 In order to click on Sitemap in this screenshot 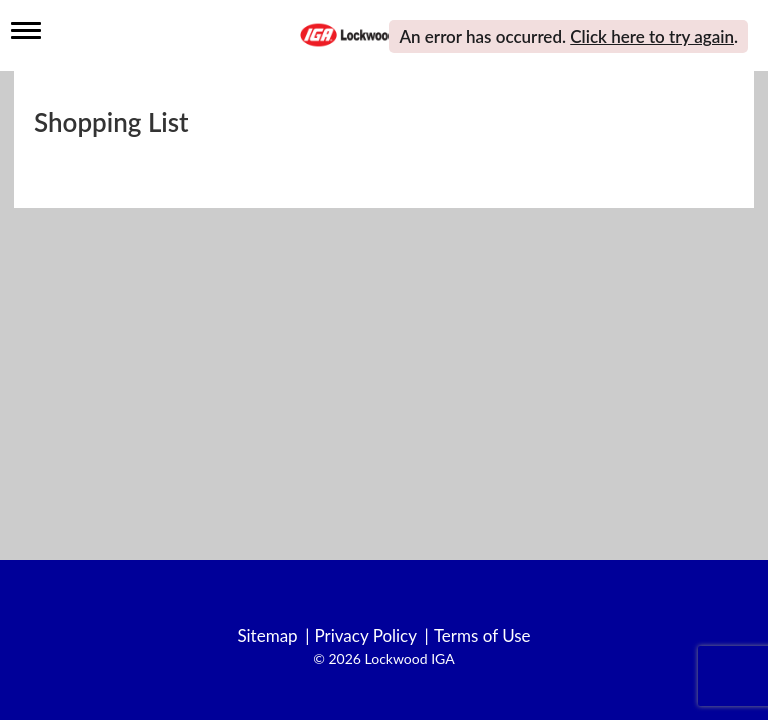, I will do `click(267, 636)`.